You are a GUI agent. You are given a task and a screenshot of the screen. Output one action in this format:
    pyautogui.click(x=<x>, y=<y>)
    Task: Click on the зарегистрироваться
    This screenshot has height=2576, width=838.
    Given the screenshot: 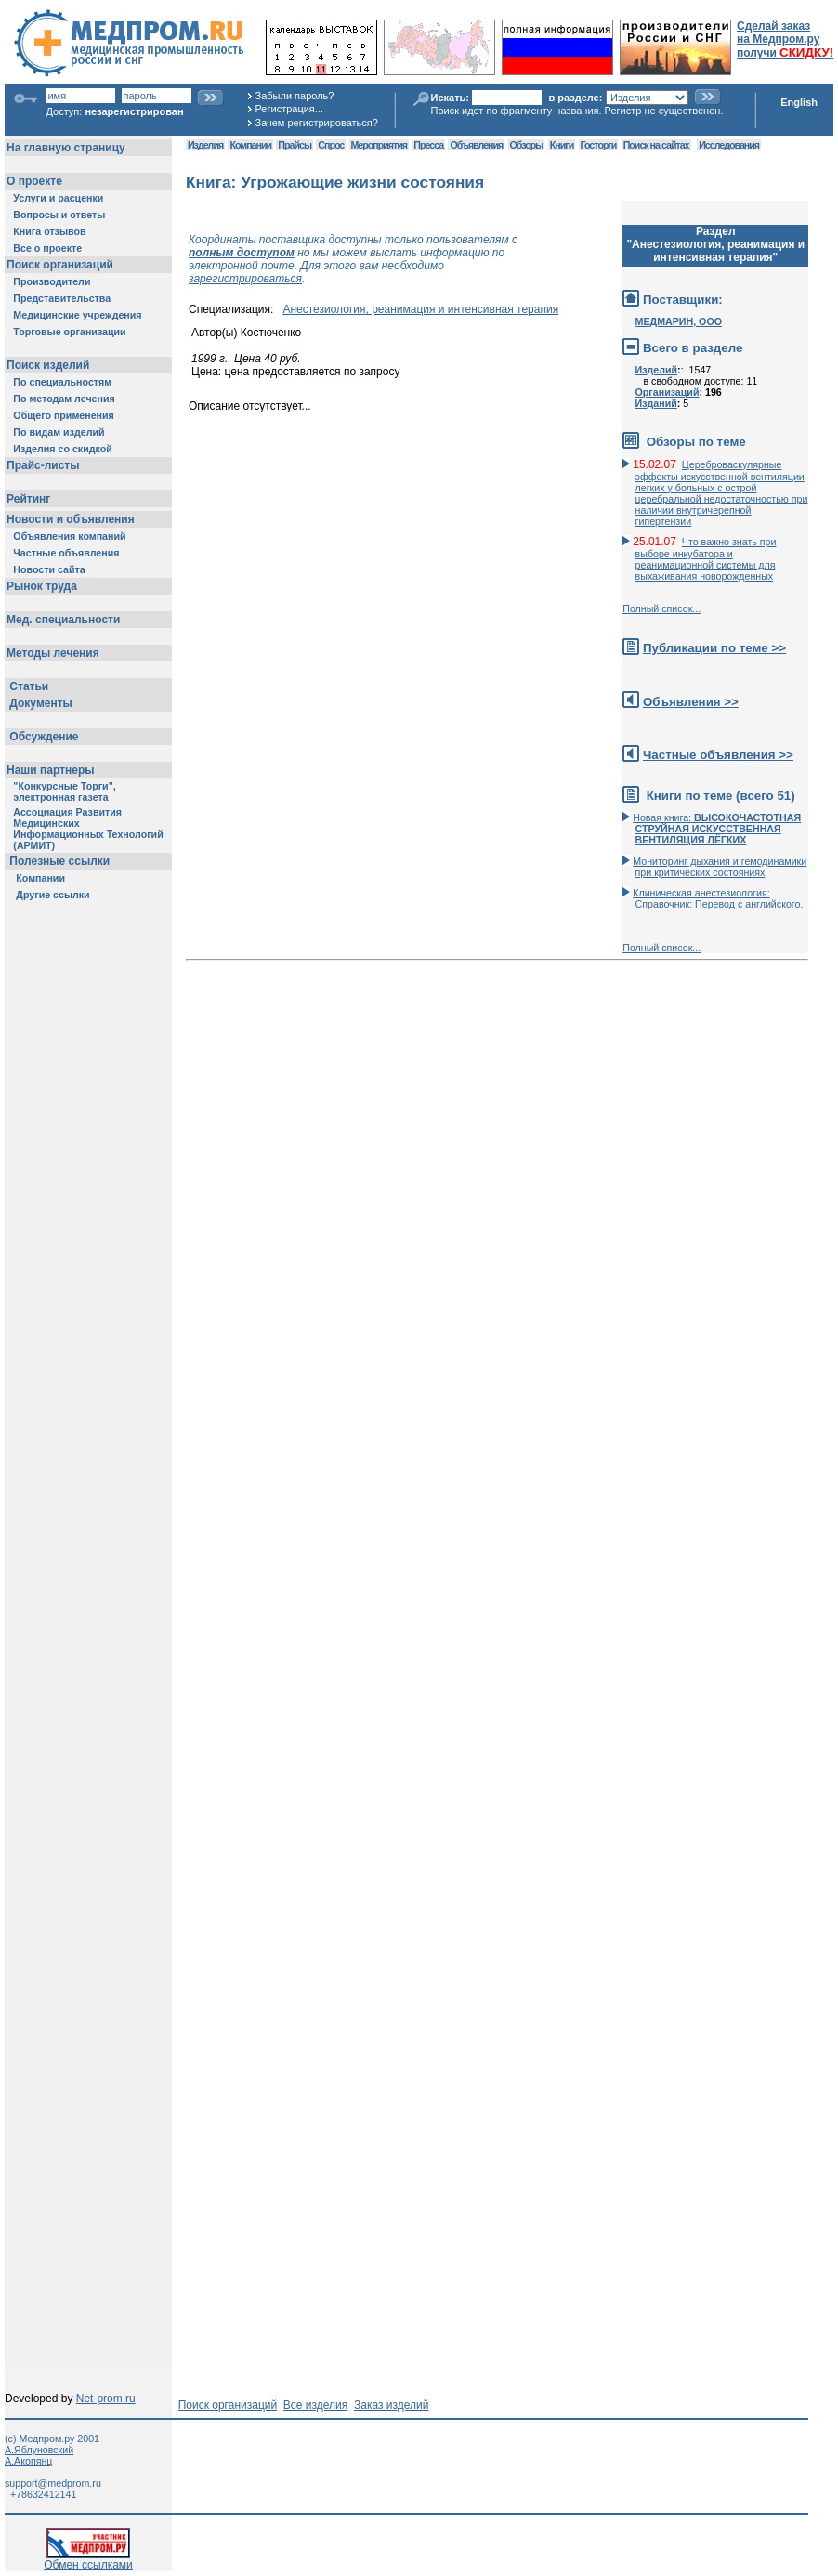 What is the action you would take?
    pyautogui.click(x=245, y=278)
    